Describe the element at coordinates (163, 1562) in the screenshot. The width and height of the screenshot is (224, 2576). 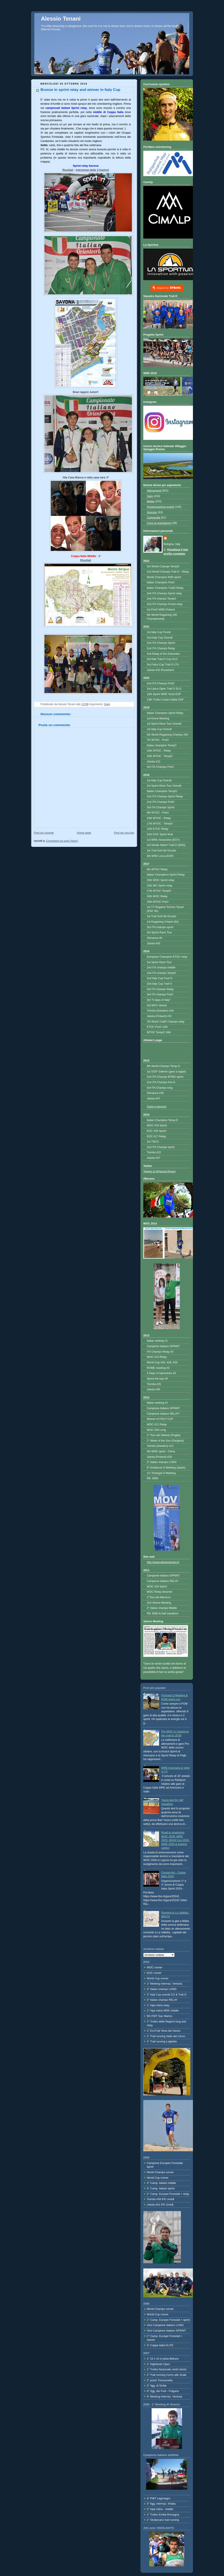
I see `http://www.alessiotenani.it/` at that location.